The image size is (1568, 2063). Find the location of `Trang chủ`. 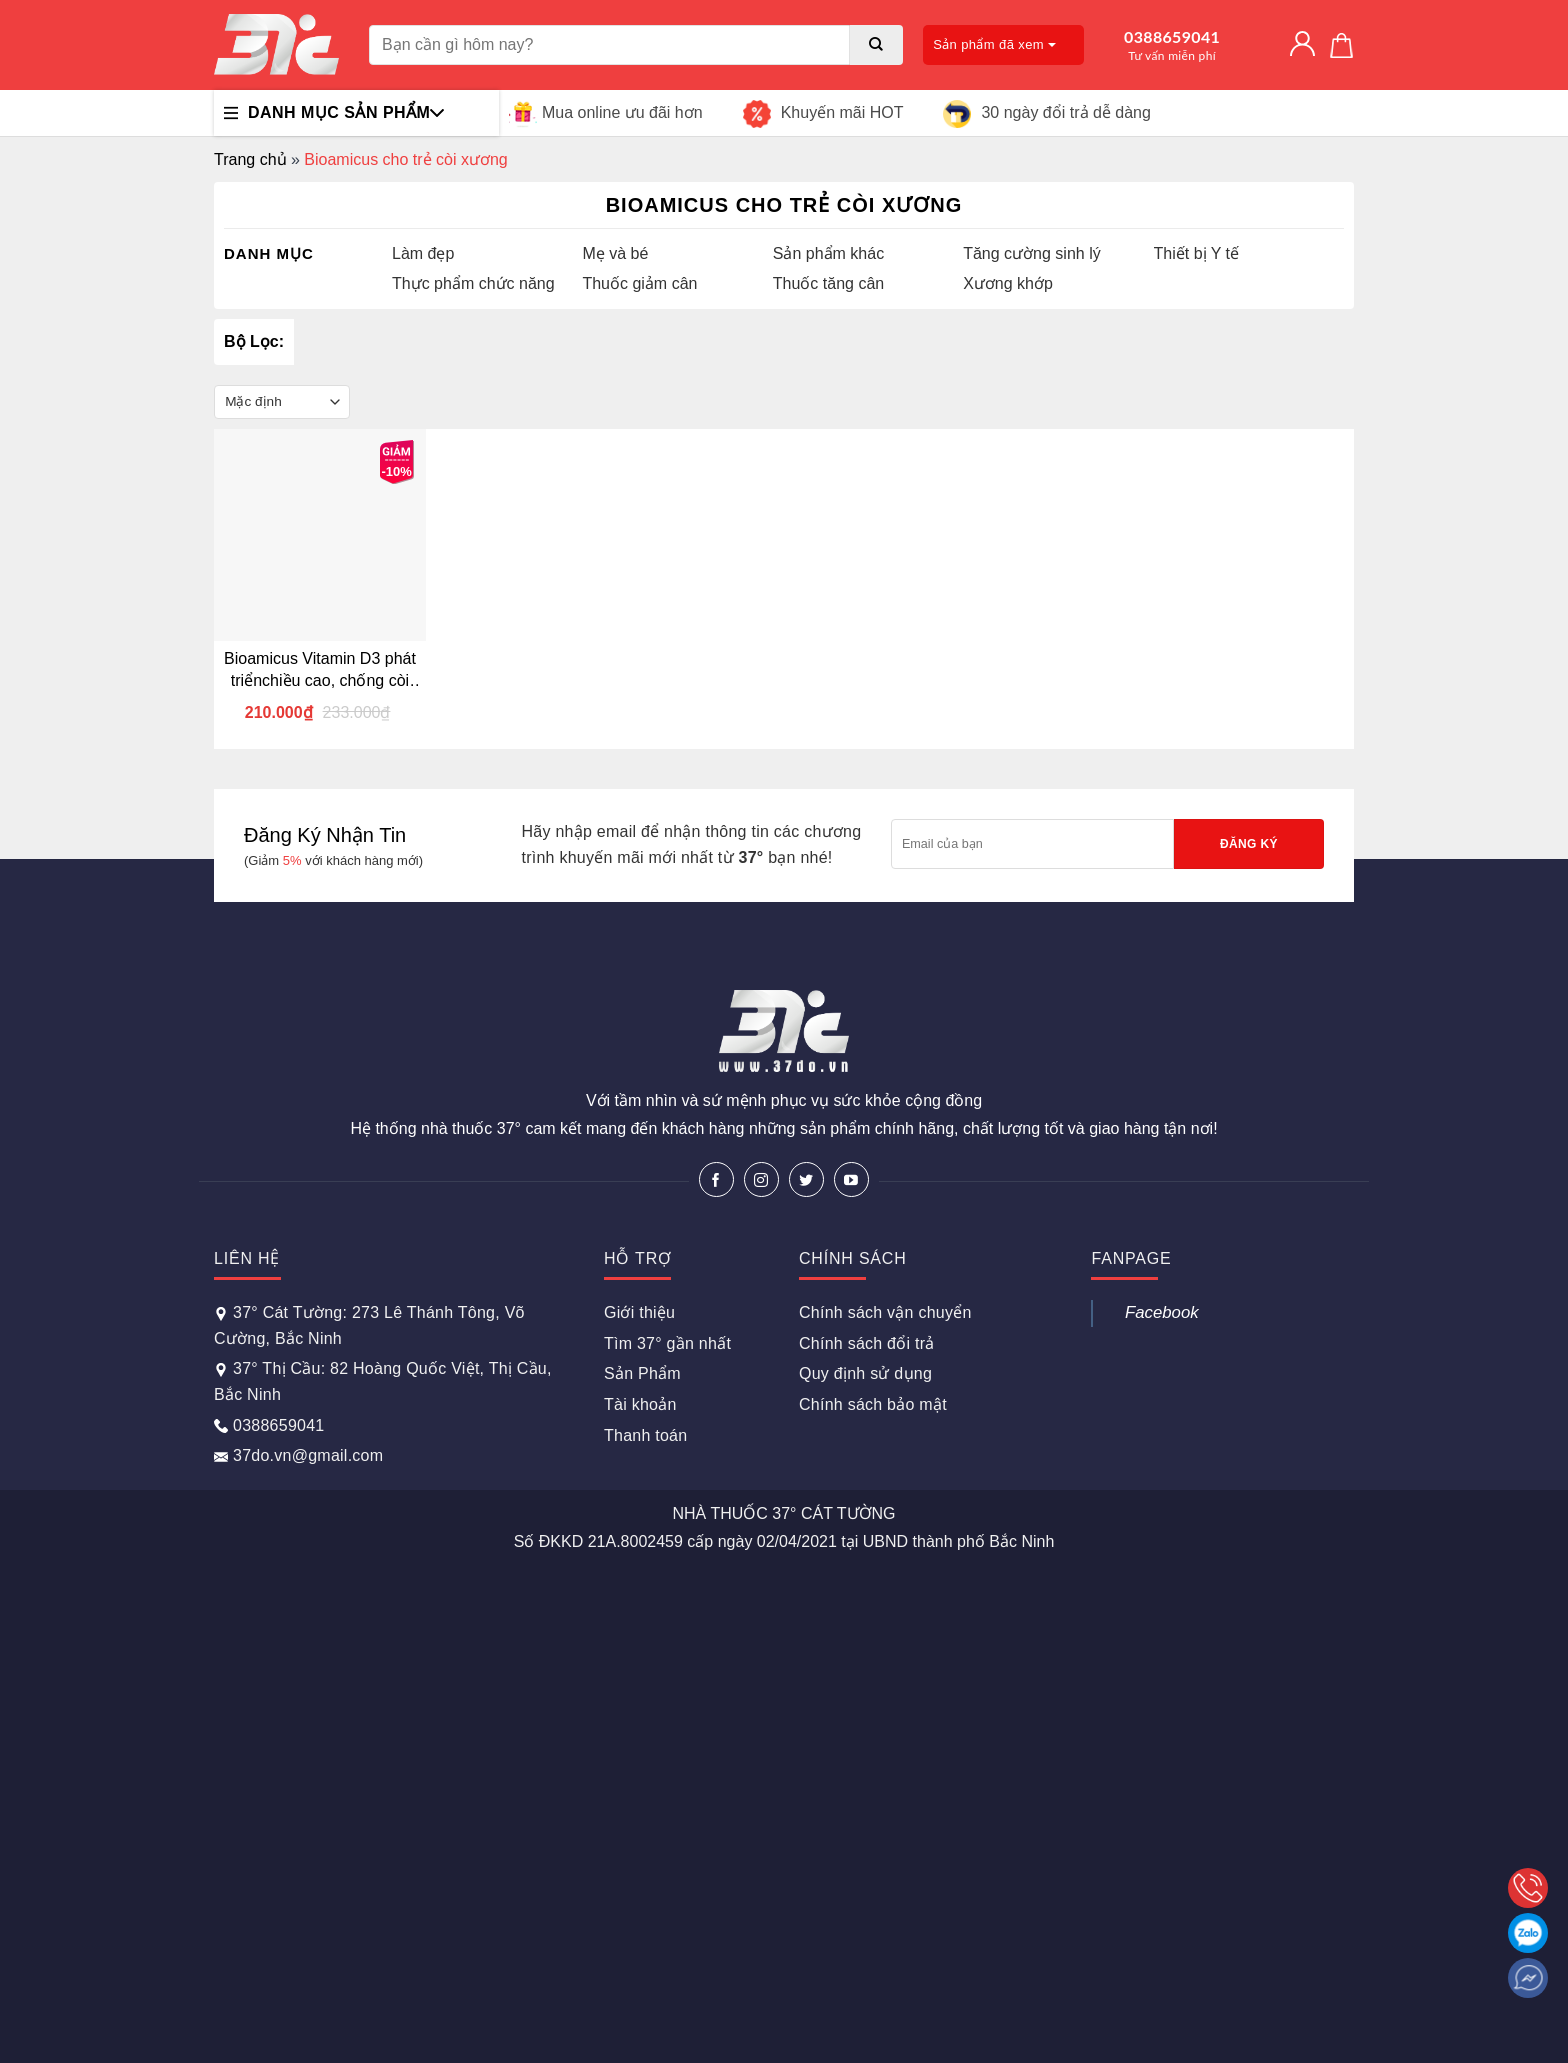

Trang chủ is located at coordinates (250, 159).